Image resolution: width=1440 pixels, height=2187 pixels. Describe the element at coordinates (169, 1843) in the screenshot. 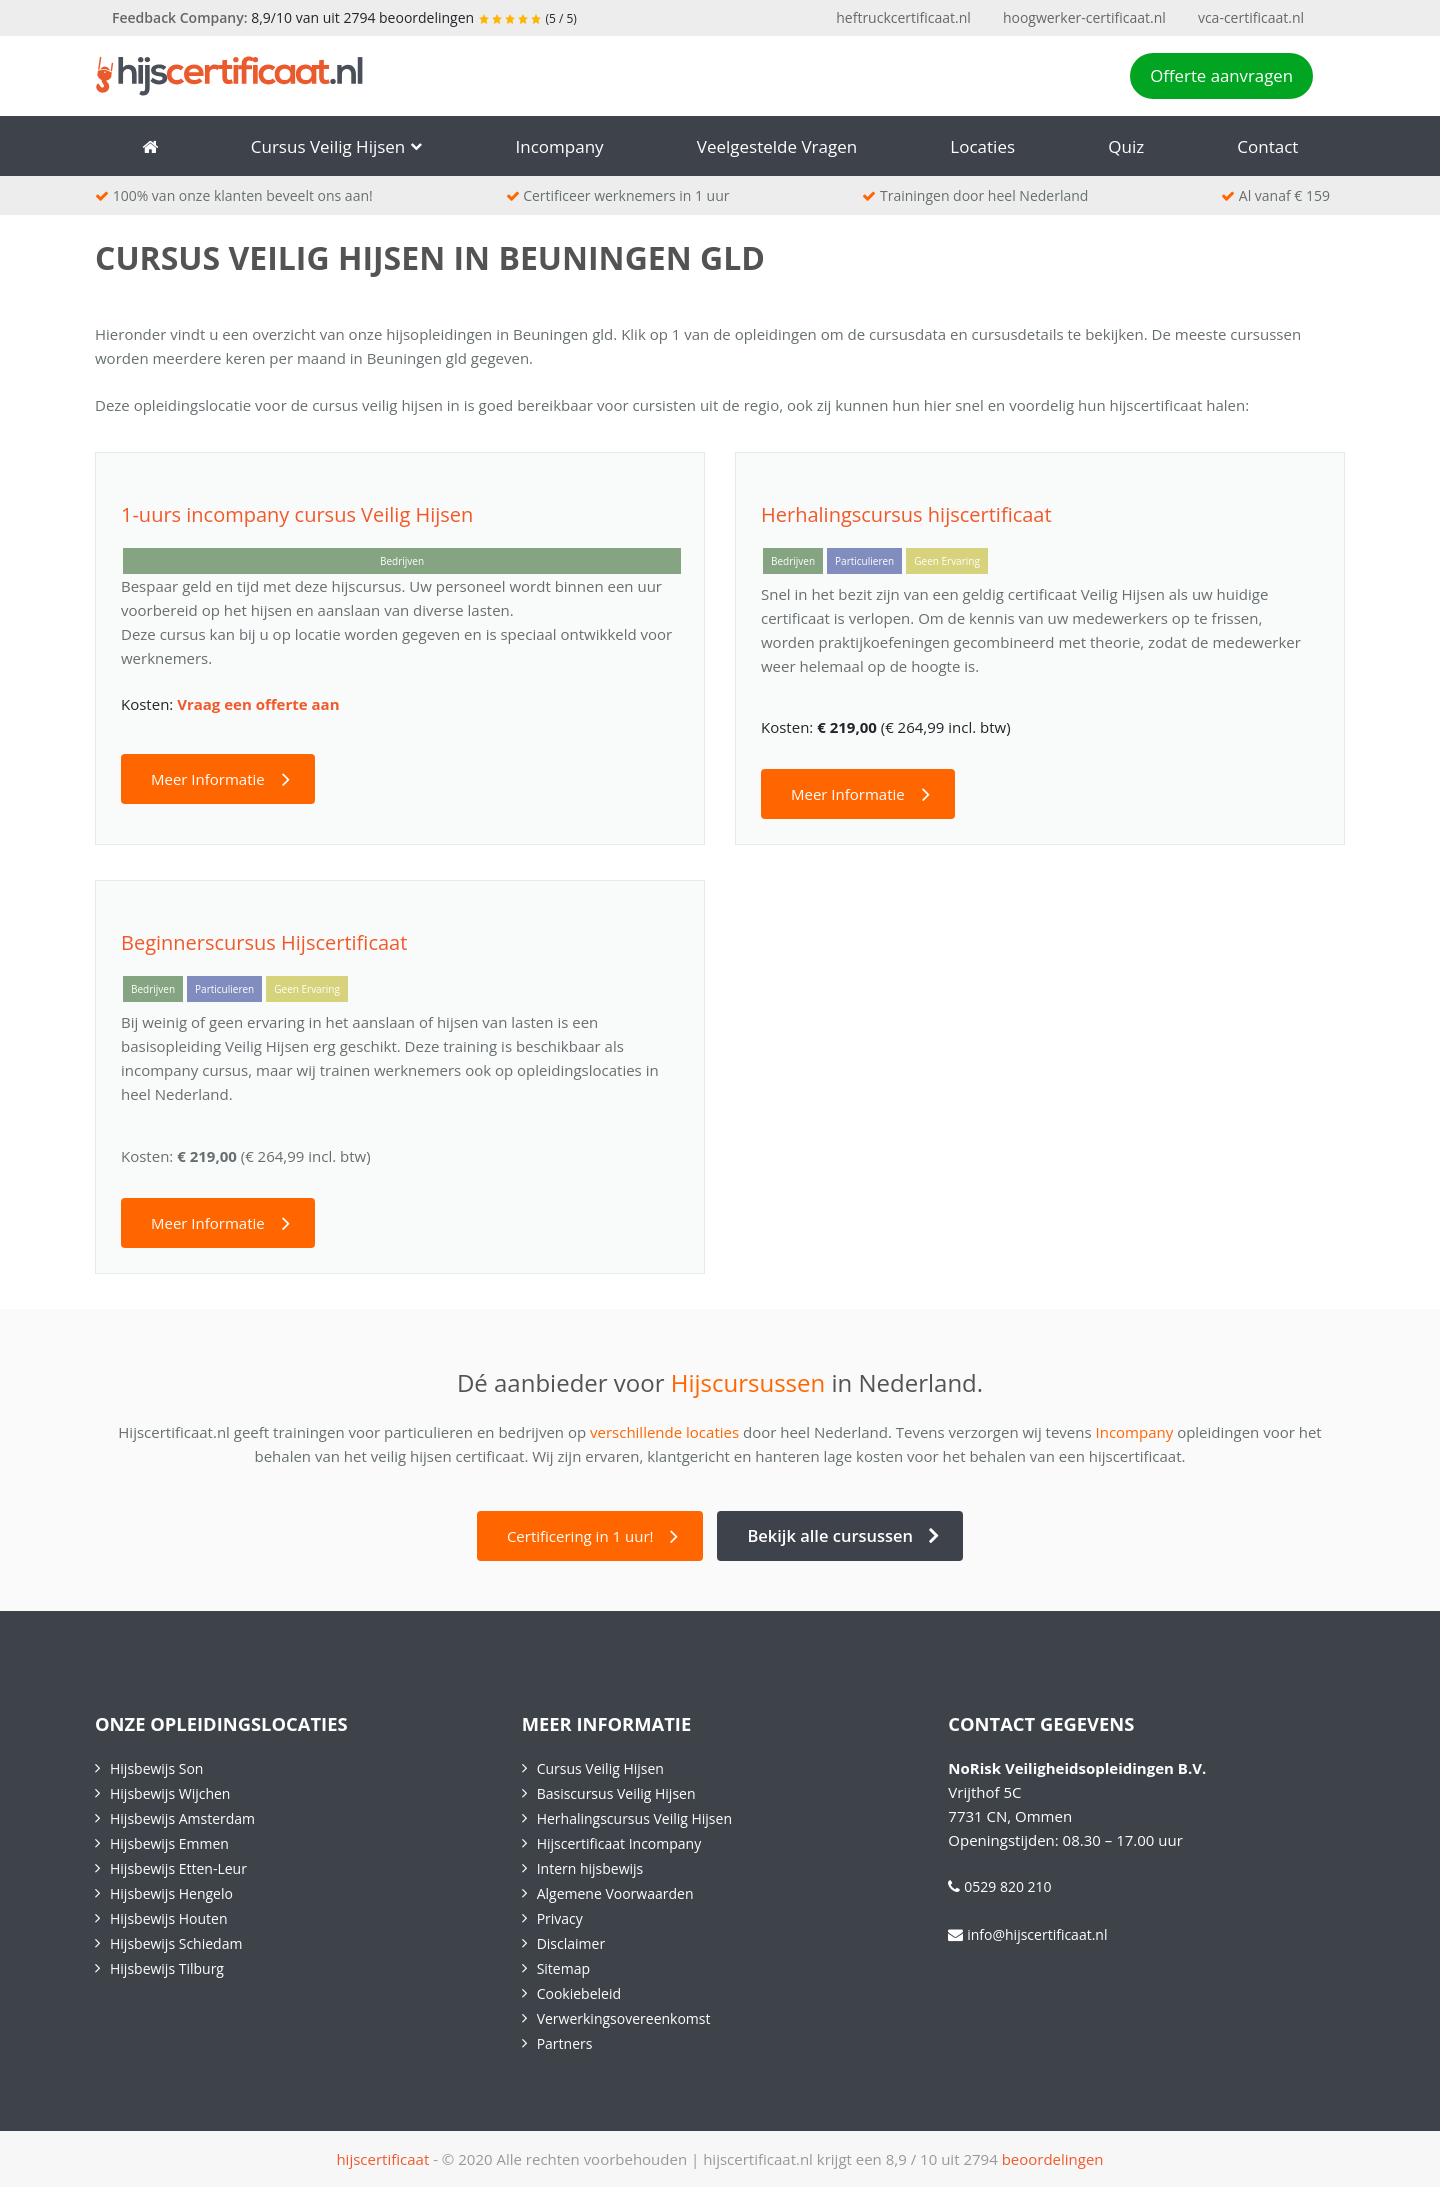

I see `Hijsbewijs Emmen` at that location.